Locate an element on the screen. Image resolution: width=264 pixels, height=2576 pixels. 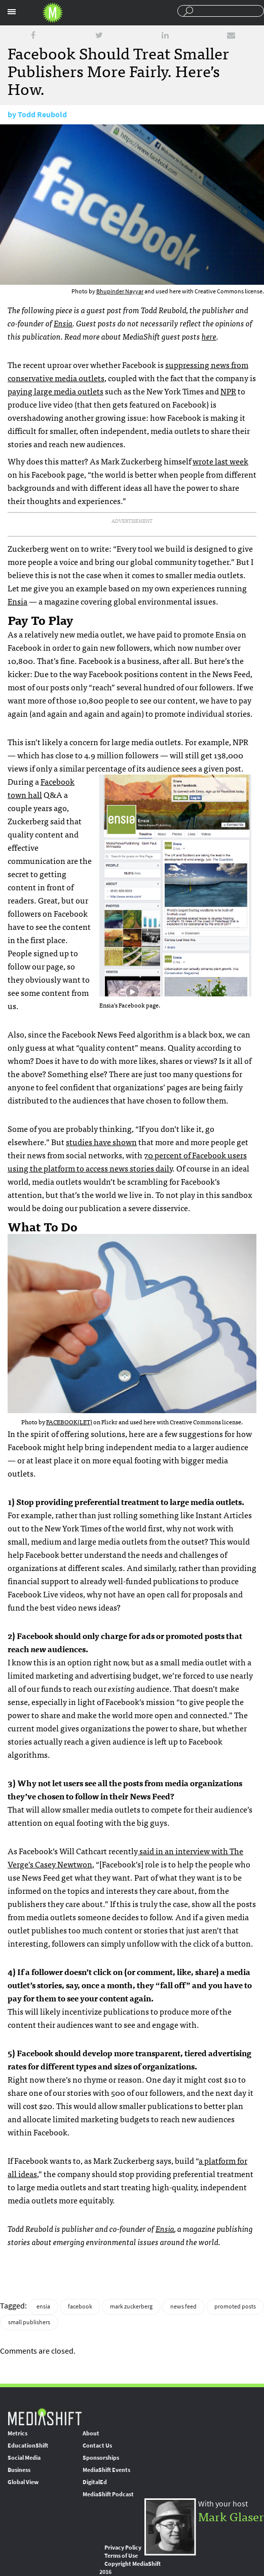
MediaShift Podcast is located at coordinates (108, 2494).